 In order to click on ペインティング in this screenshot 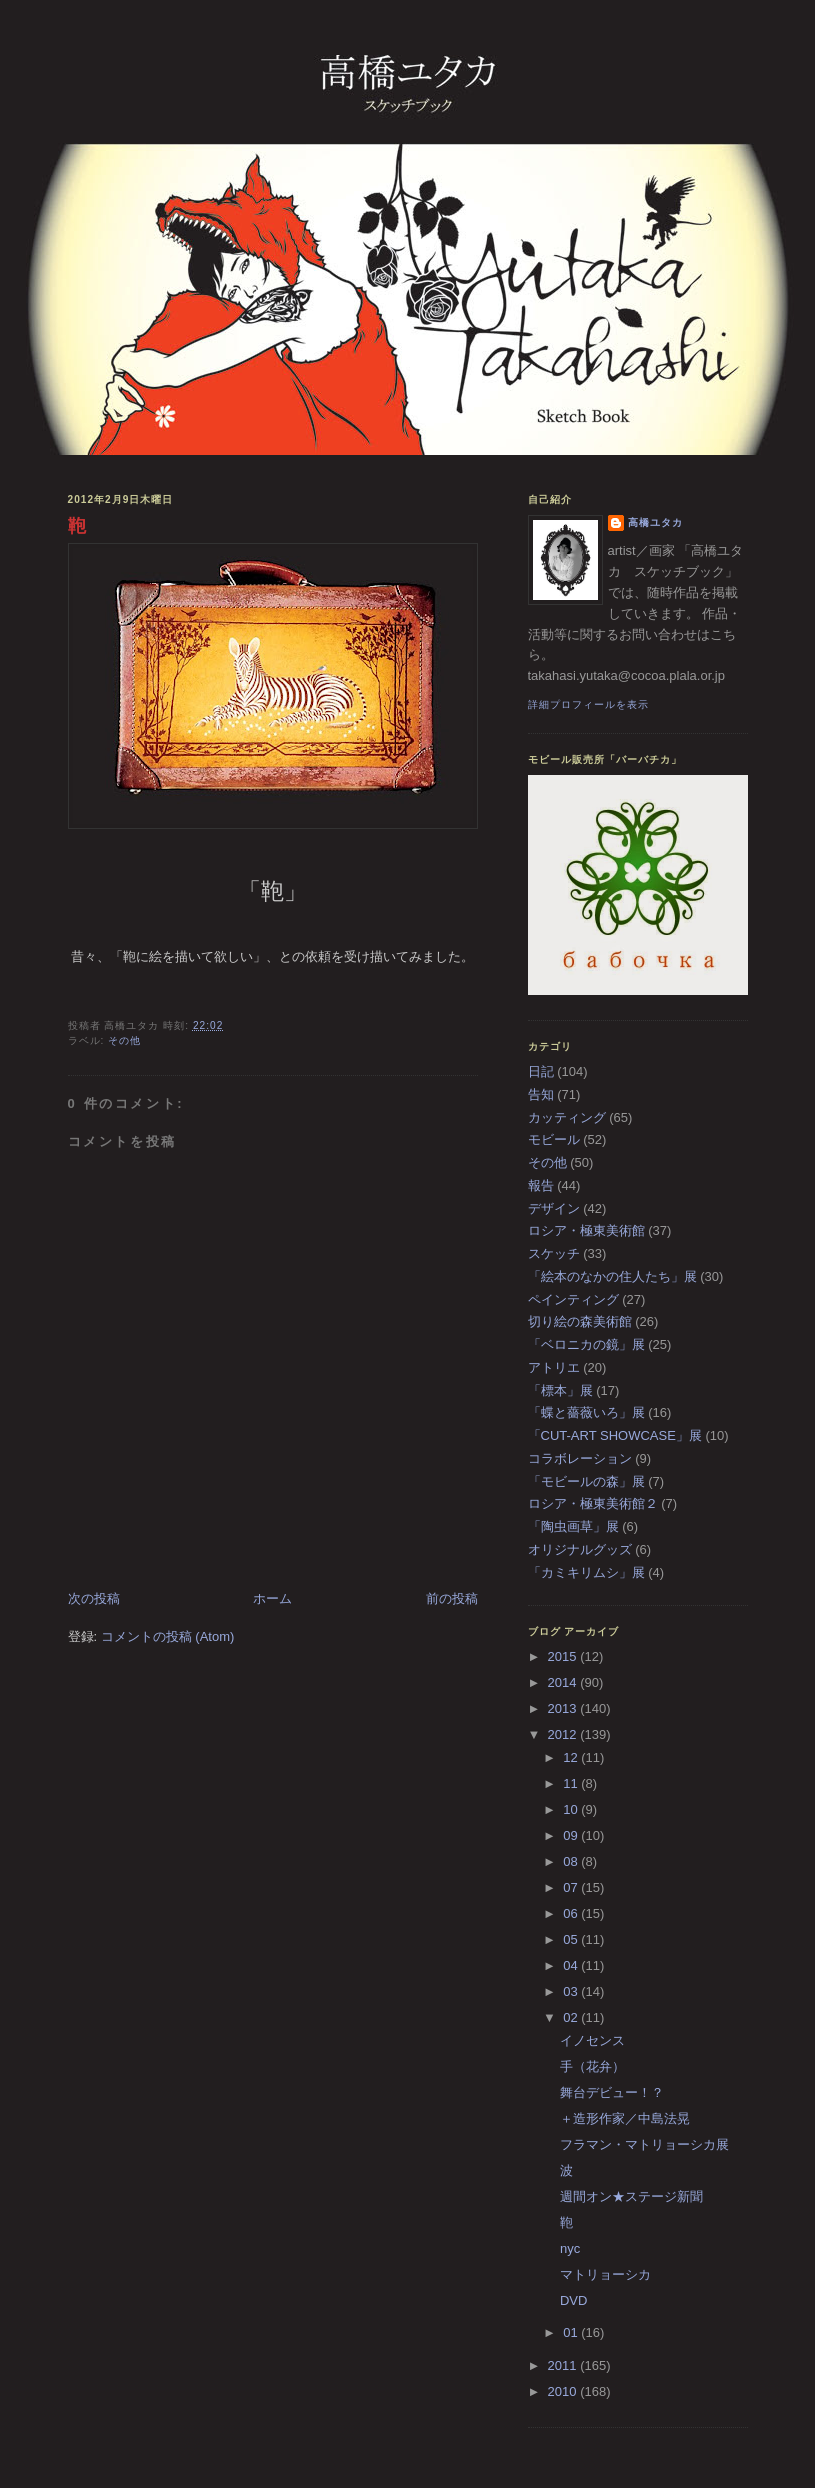, I will do `click(573, 1299)`.